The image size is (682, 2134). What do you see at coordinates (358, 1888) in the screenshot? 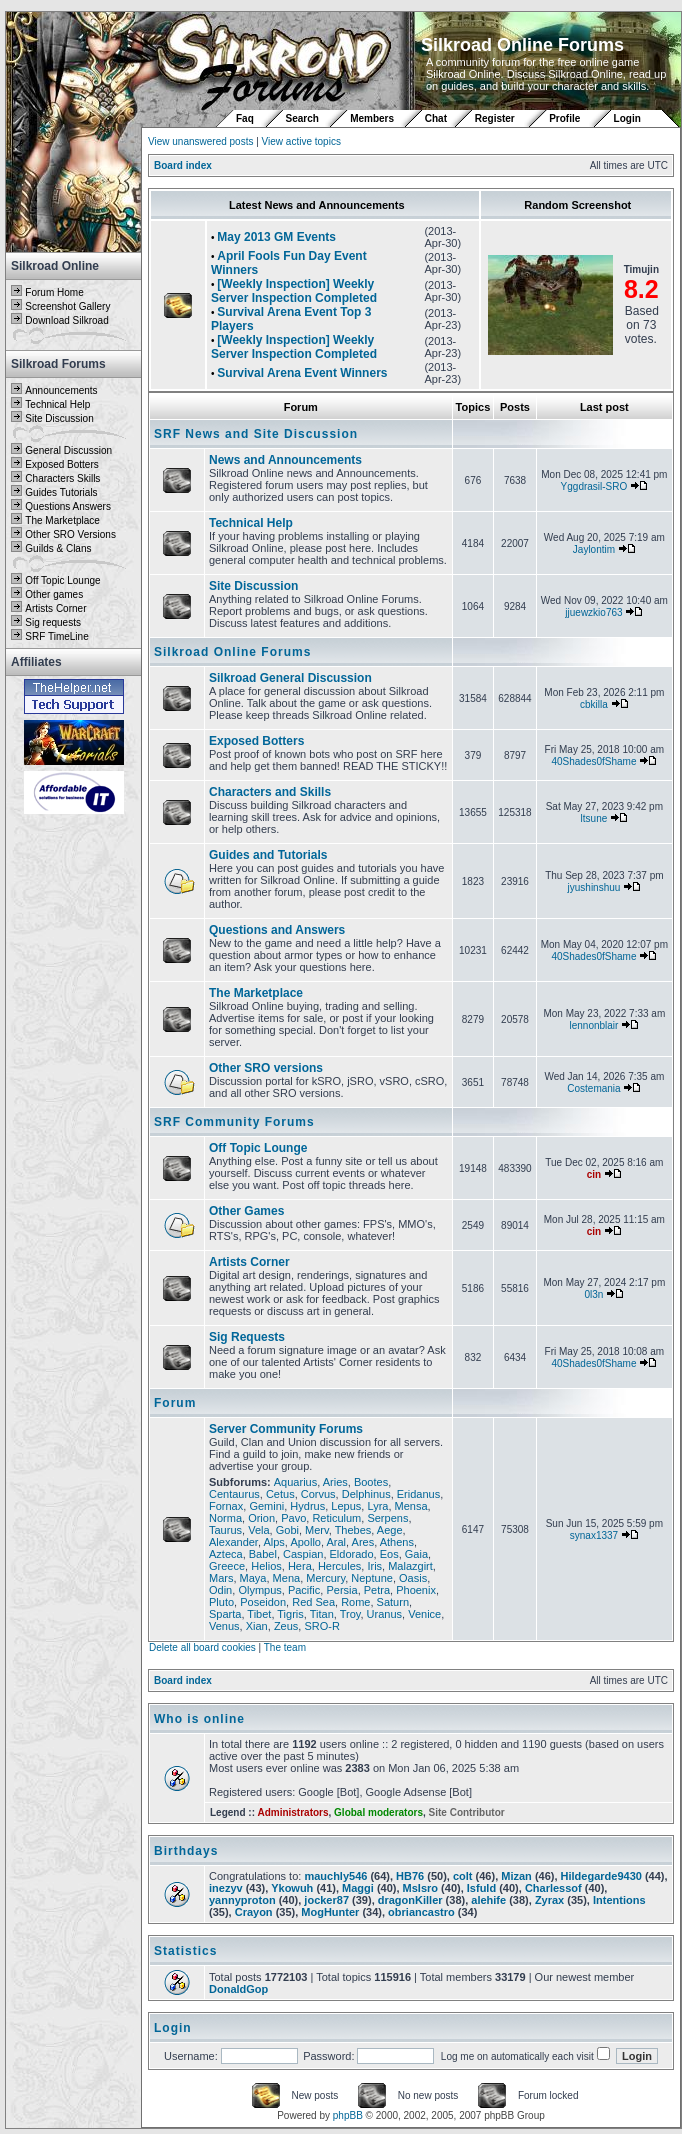
I see `Maggi` at bounding box center [358, 1888].